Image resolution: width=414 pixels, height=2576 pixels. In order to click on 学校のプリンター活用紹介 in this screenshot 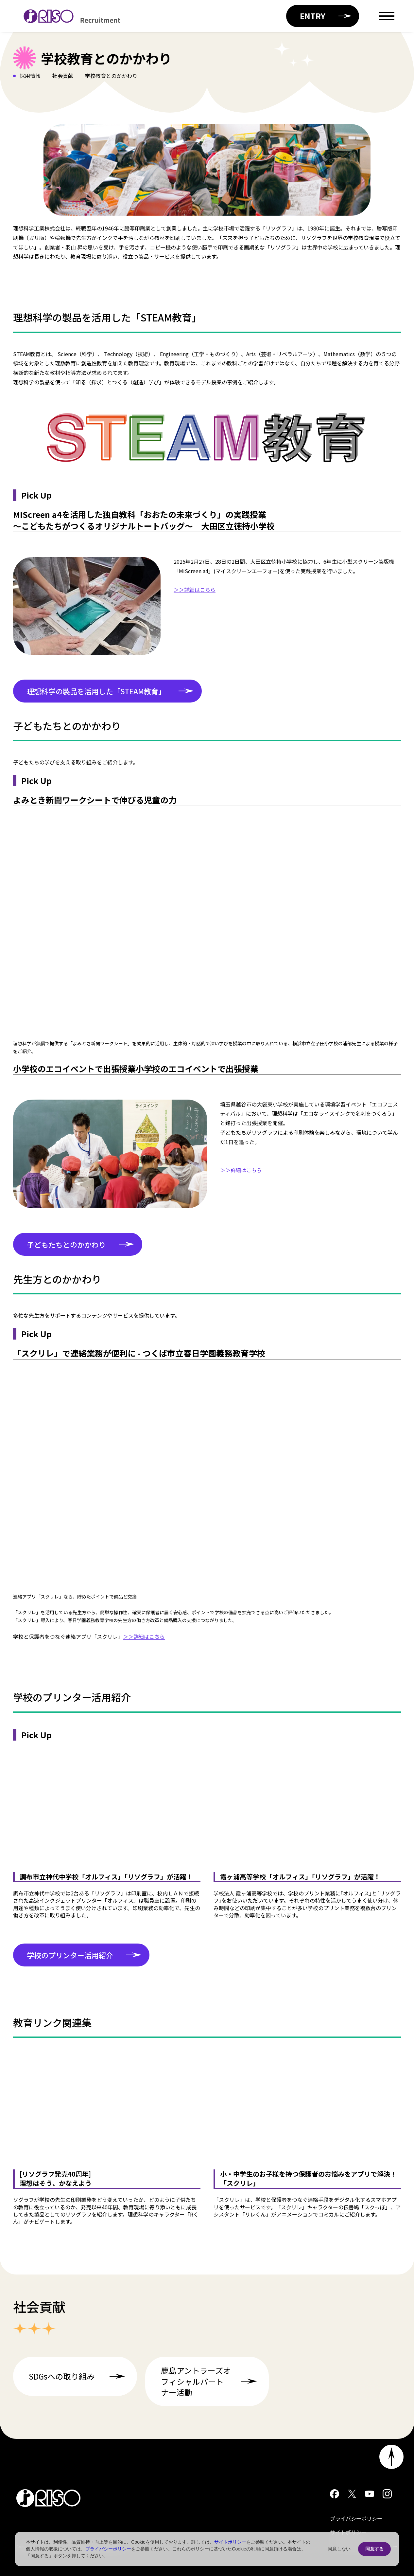, I will do `click(84, 1955)`.